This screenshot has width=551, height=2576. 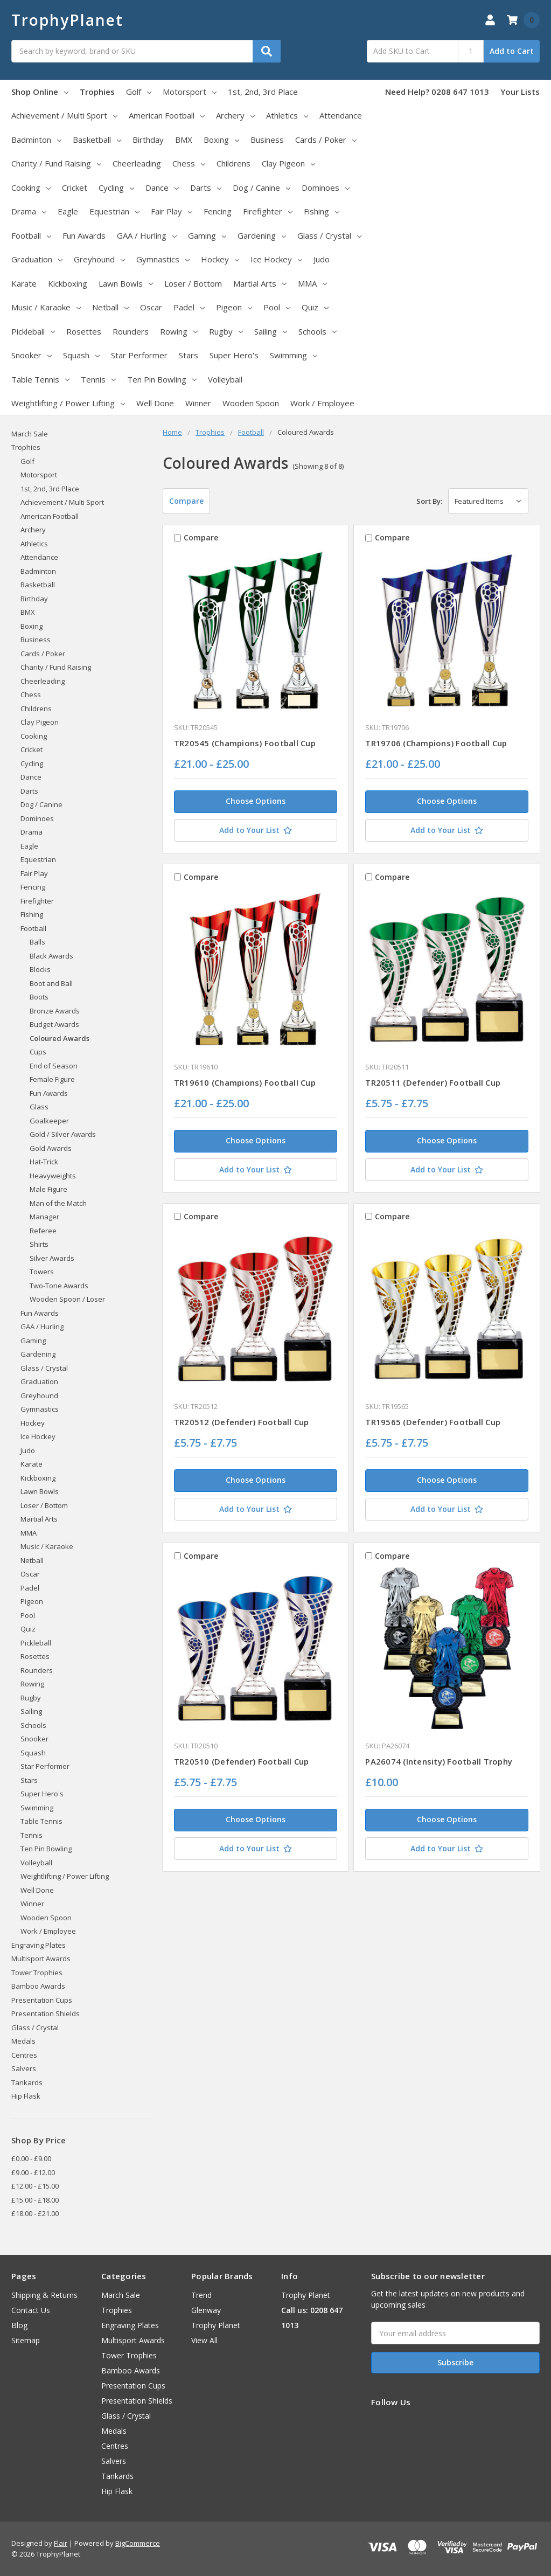 I want to click on Football, so click(x=31, y=235).